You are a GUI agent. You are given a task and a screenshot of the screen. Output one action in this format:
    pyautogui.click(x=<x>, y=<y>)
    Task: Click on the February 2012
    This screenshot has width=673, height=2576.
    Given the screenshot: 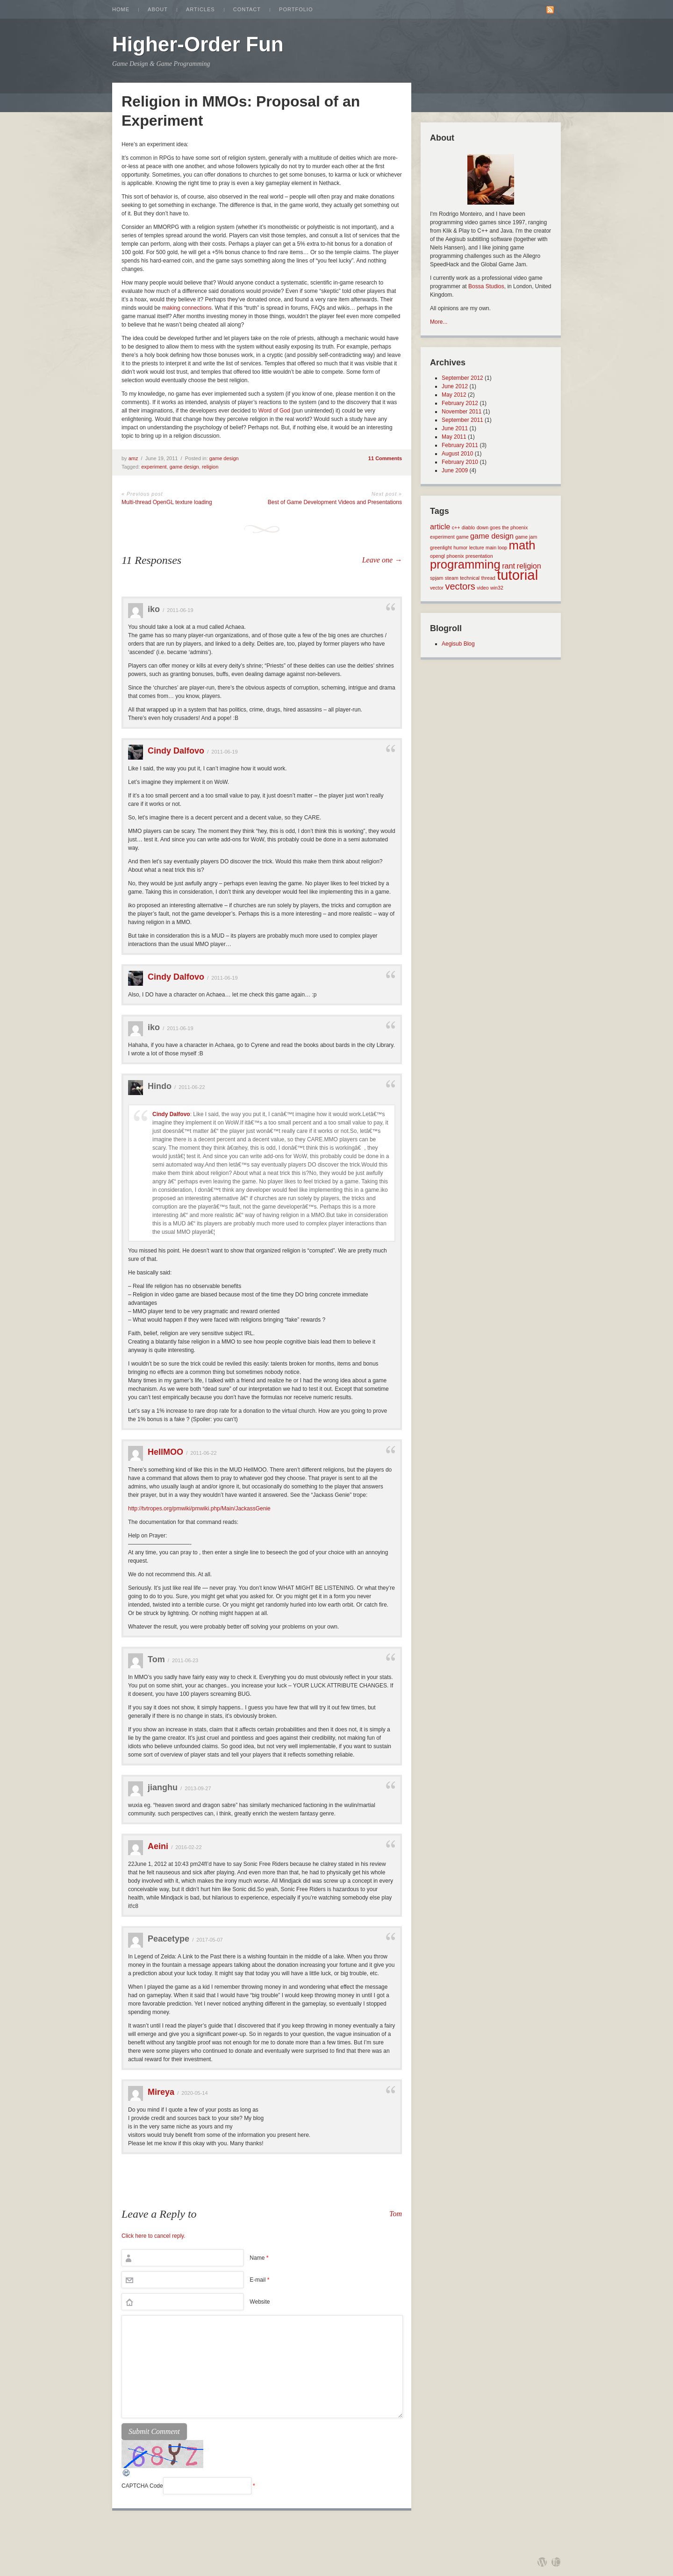 What is the action you would take?
    pyautogui.click(x=460, y=403)
    